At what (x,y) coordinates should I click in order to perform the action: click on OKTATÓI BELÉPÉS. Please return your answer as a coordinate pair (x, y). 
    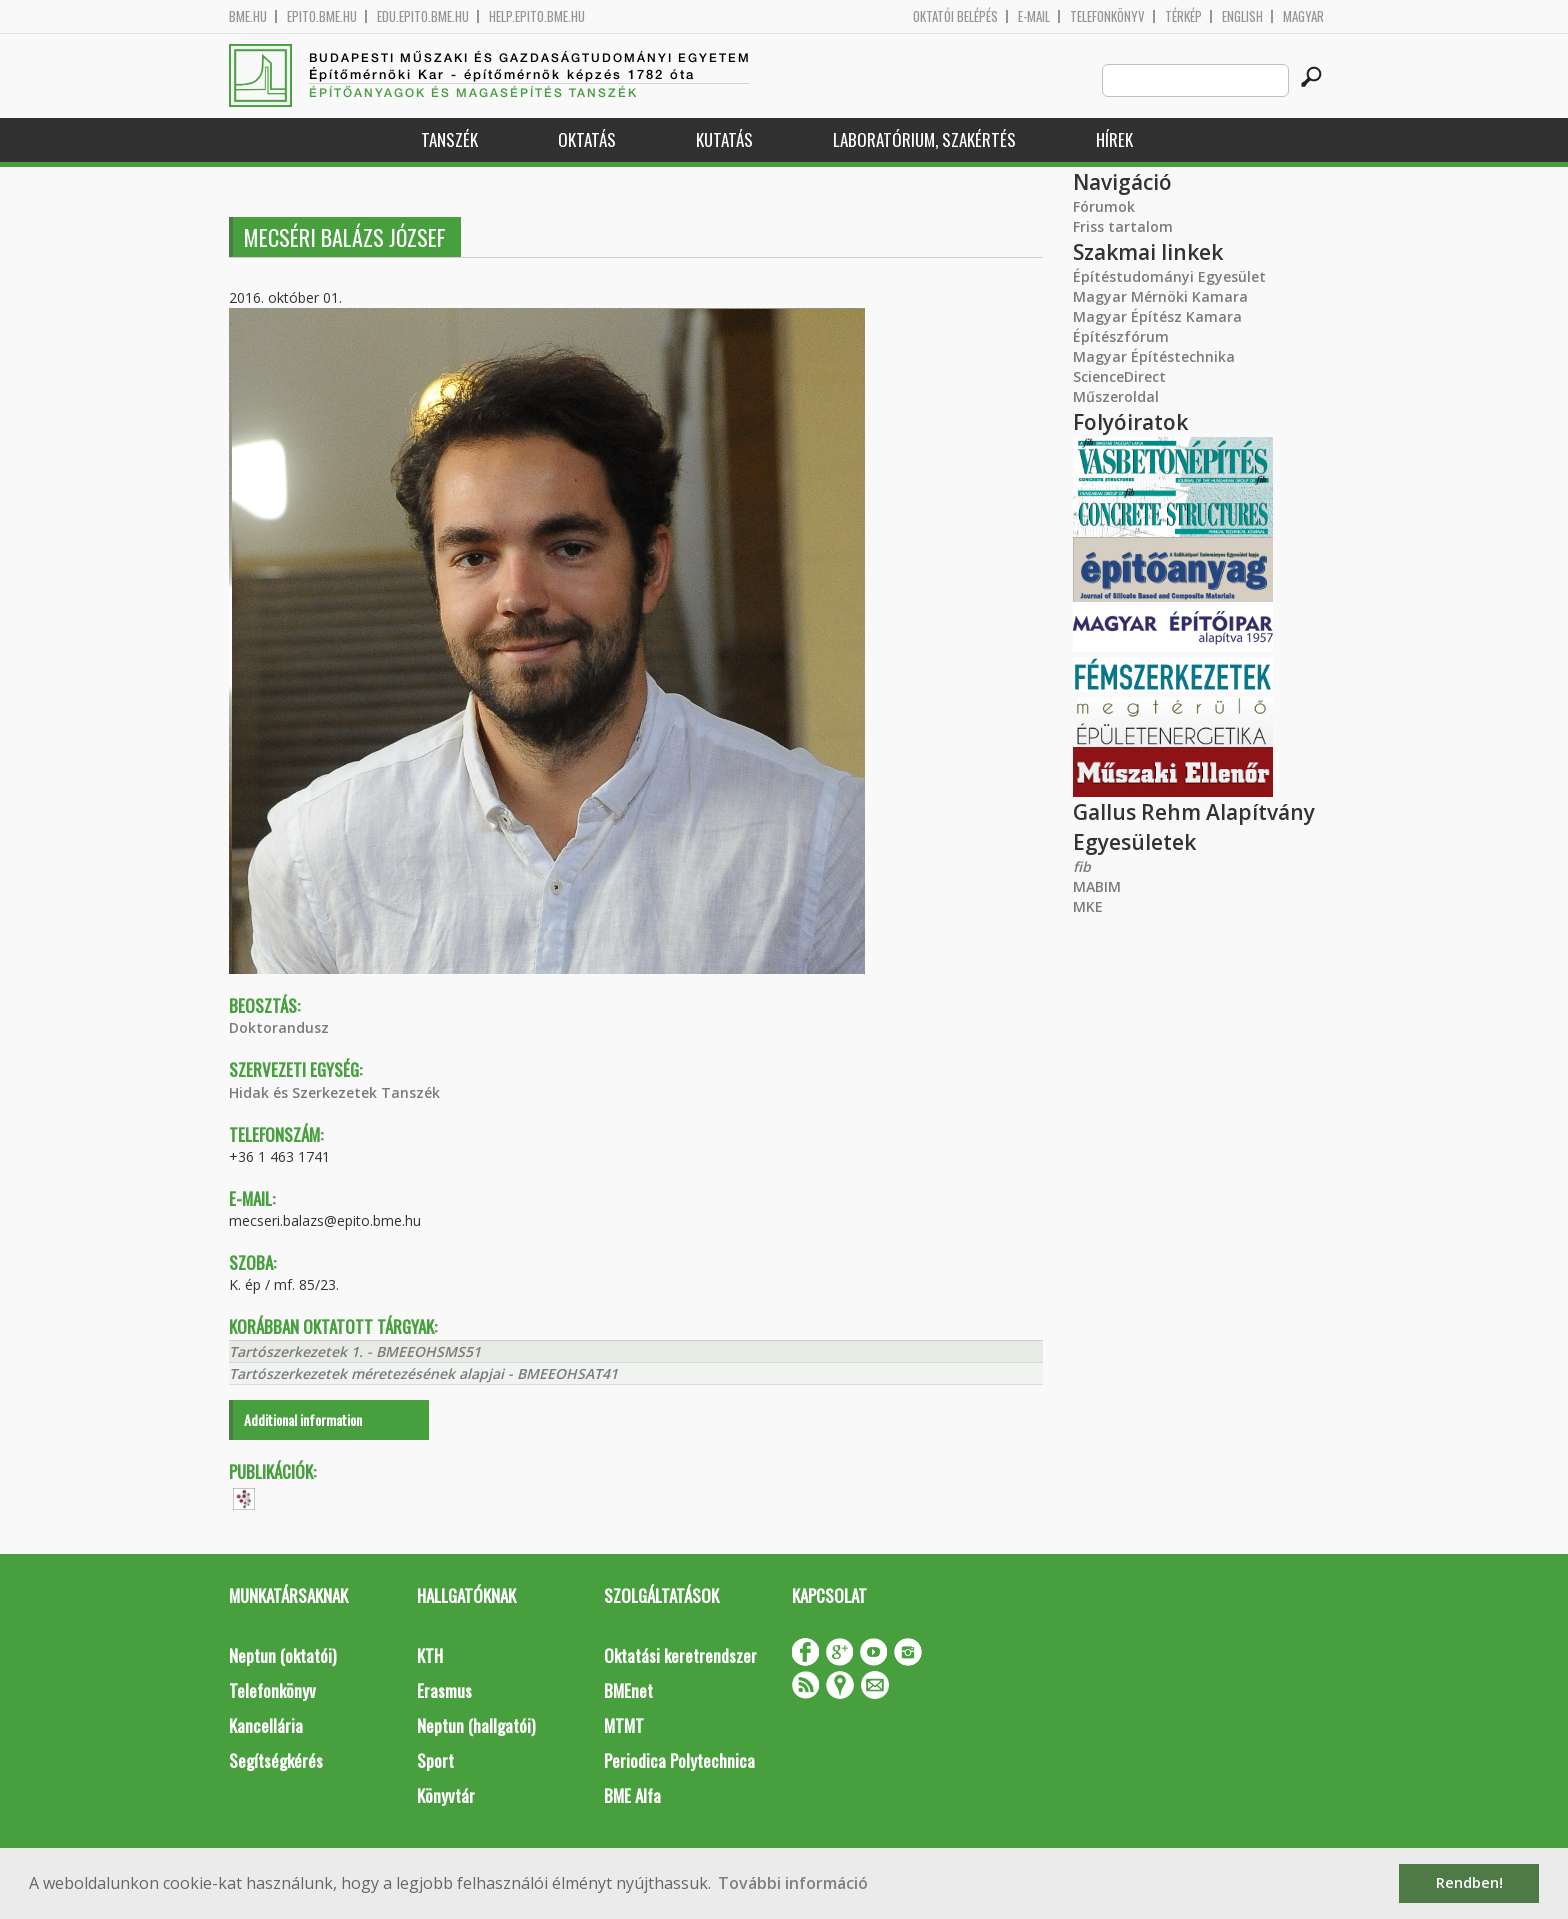
    Looking at the image, I should click on (955, 16).